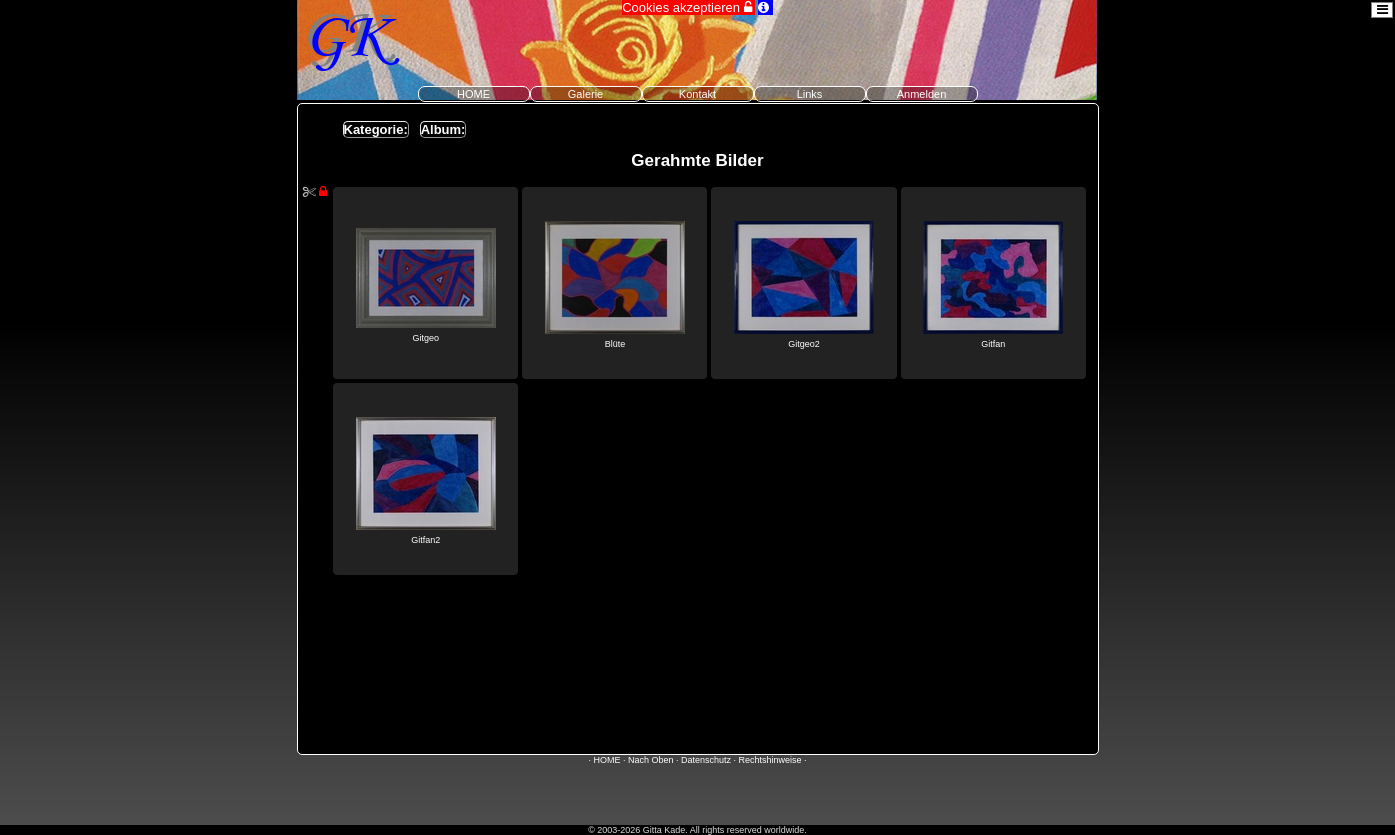  I want to click on Galerie, so click(585, 94).